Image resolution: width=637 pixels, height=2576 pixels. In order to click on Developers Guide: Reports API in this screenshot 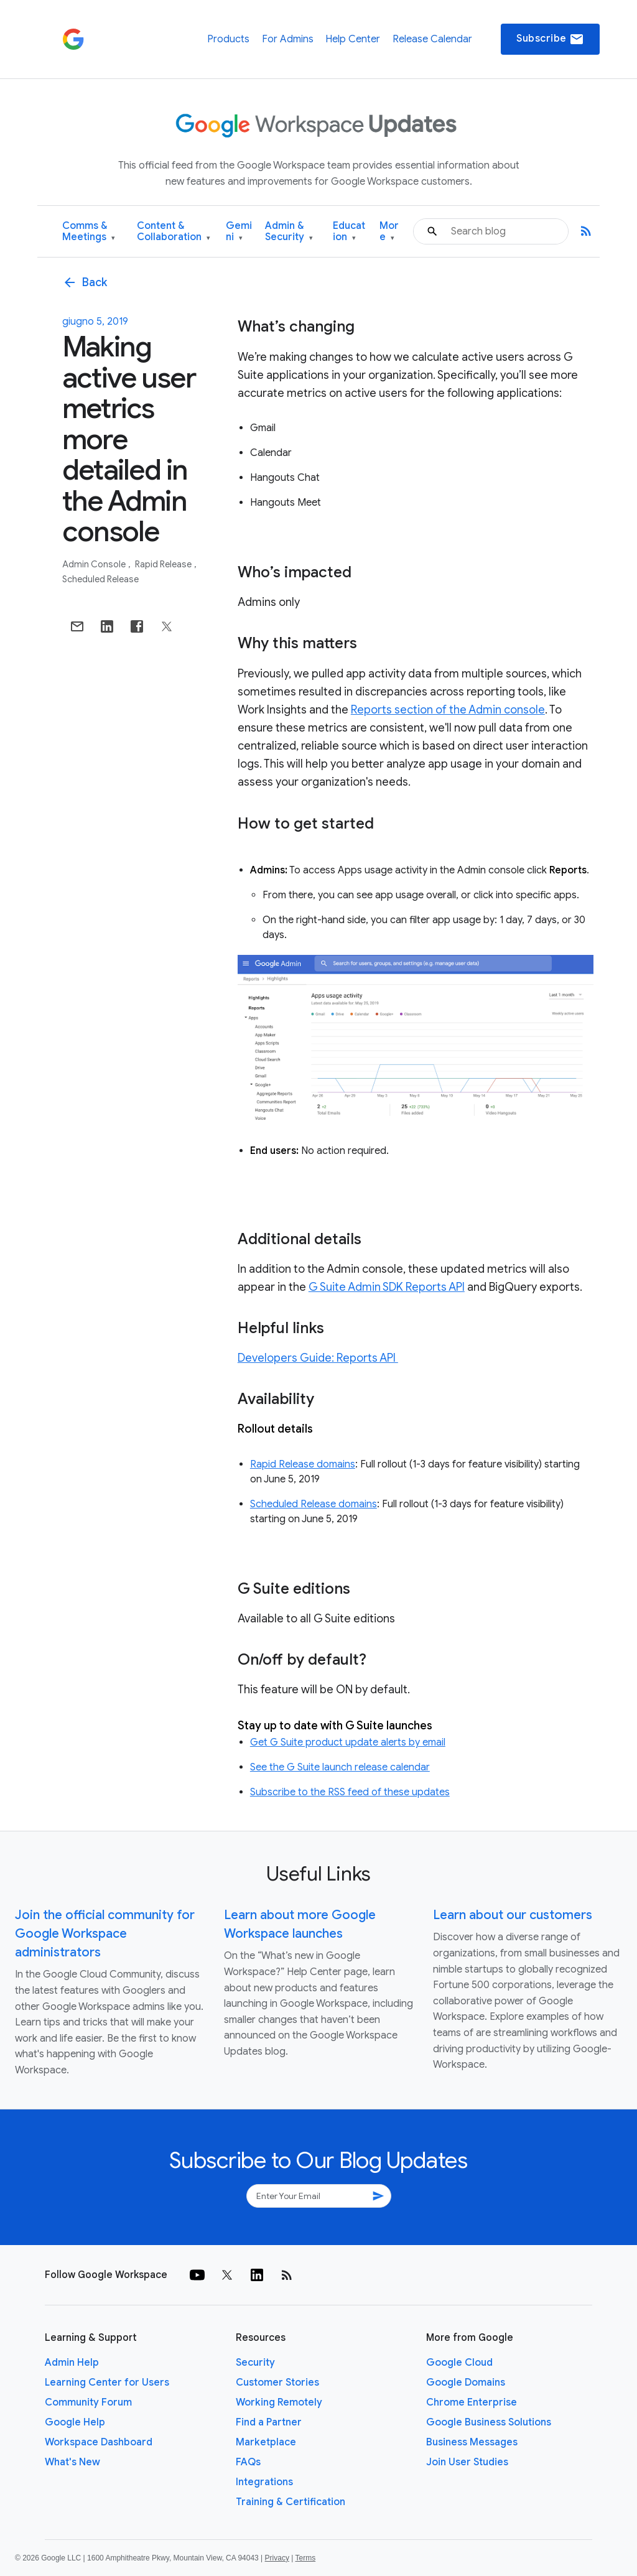, I will do `click(318, 1358)`.